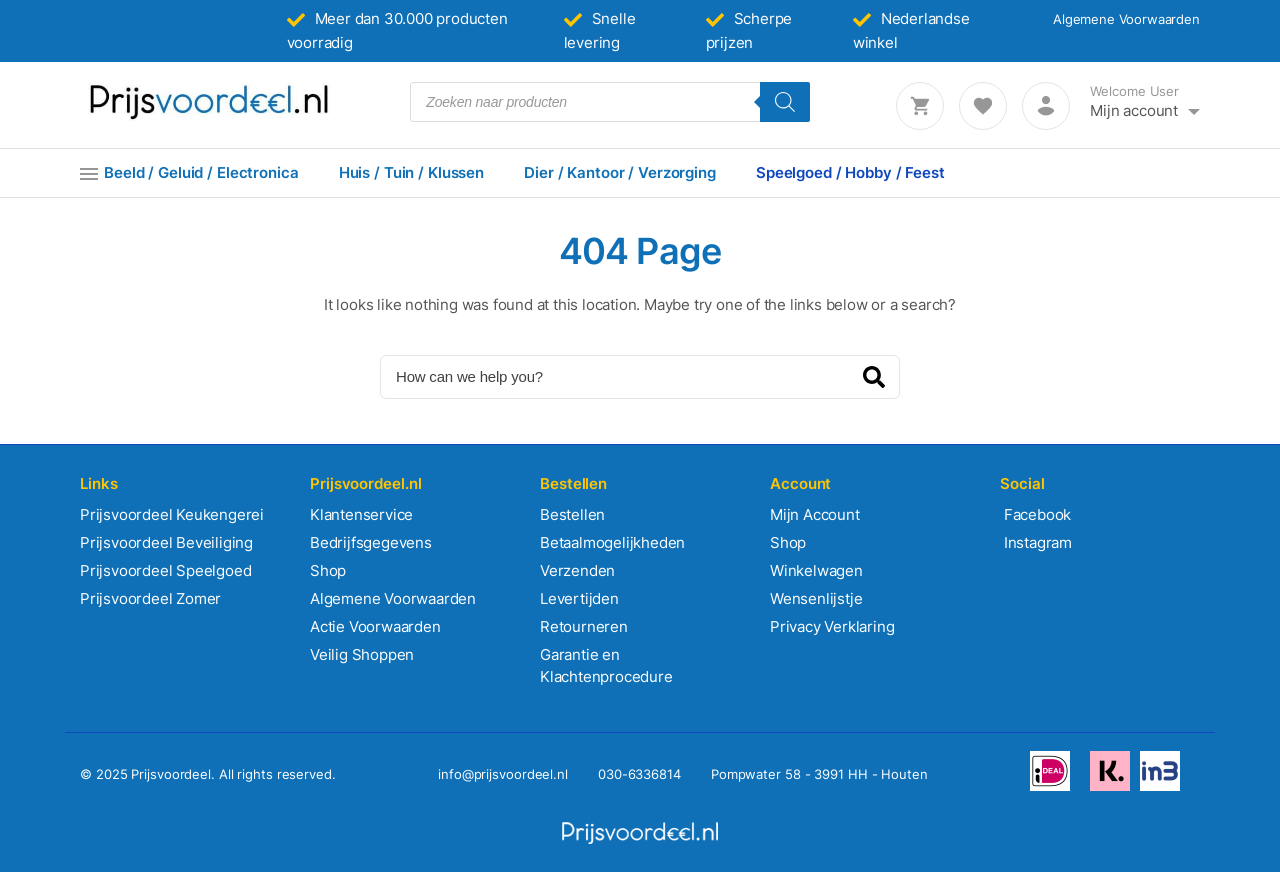 The image size is (1280, 872). I want to click on Shop, so click(328, 570).